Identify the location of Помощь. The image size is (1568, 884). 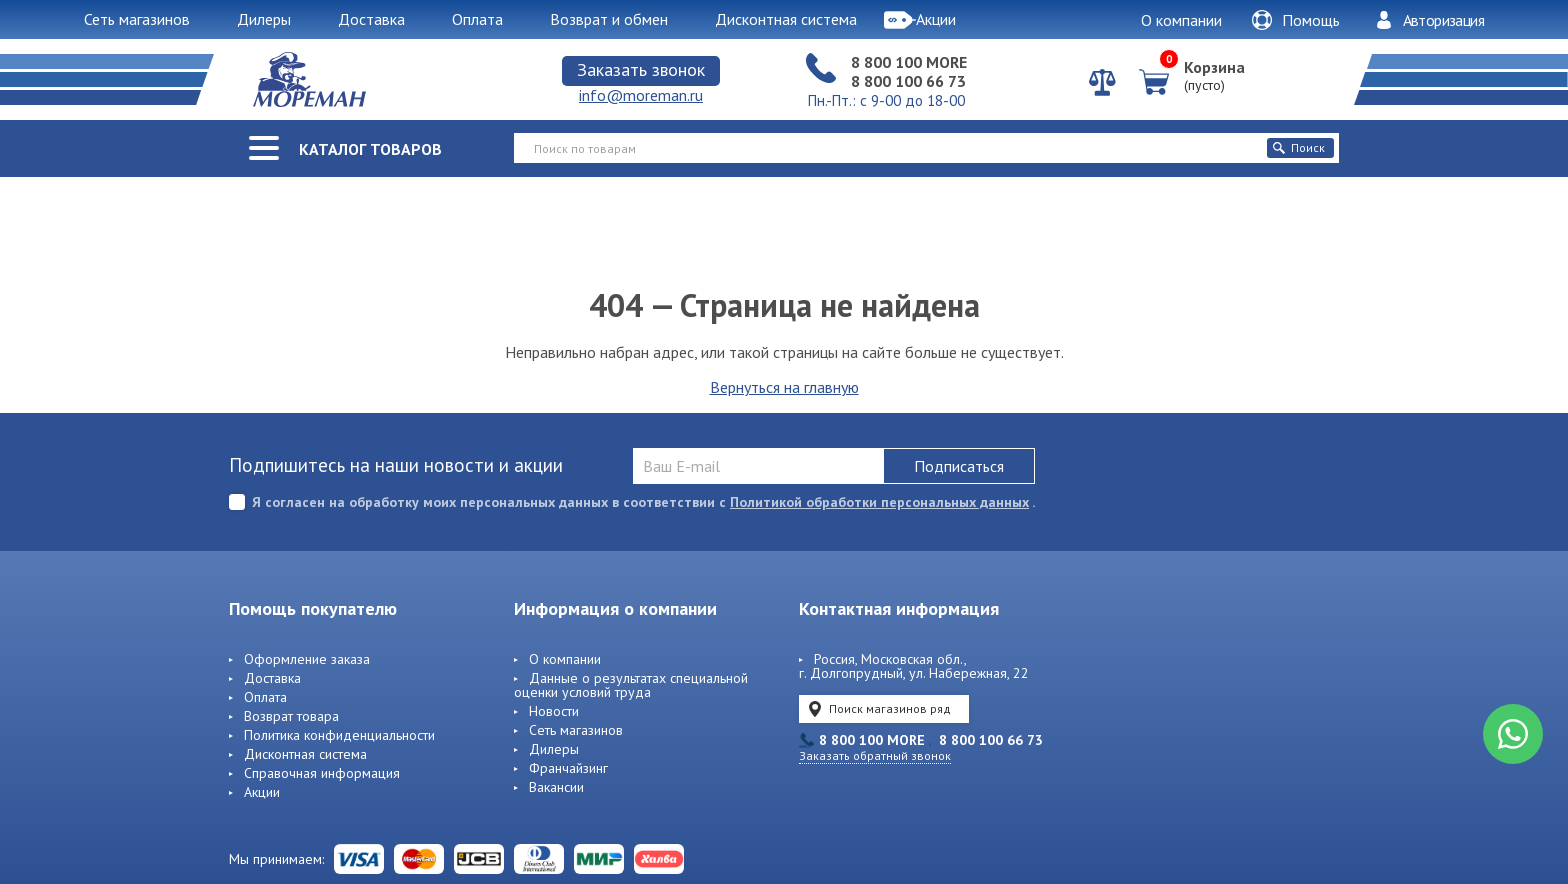
(1296, 20).